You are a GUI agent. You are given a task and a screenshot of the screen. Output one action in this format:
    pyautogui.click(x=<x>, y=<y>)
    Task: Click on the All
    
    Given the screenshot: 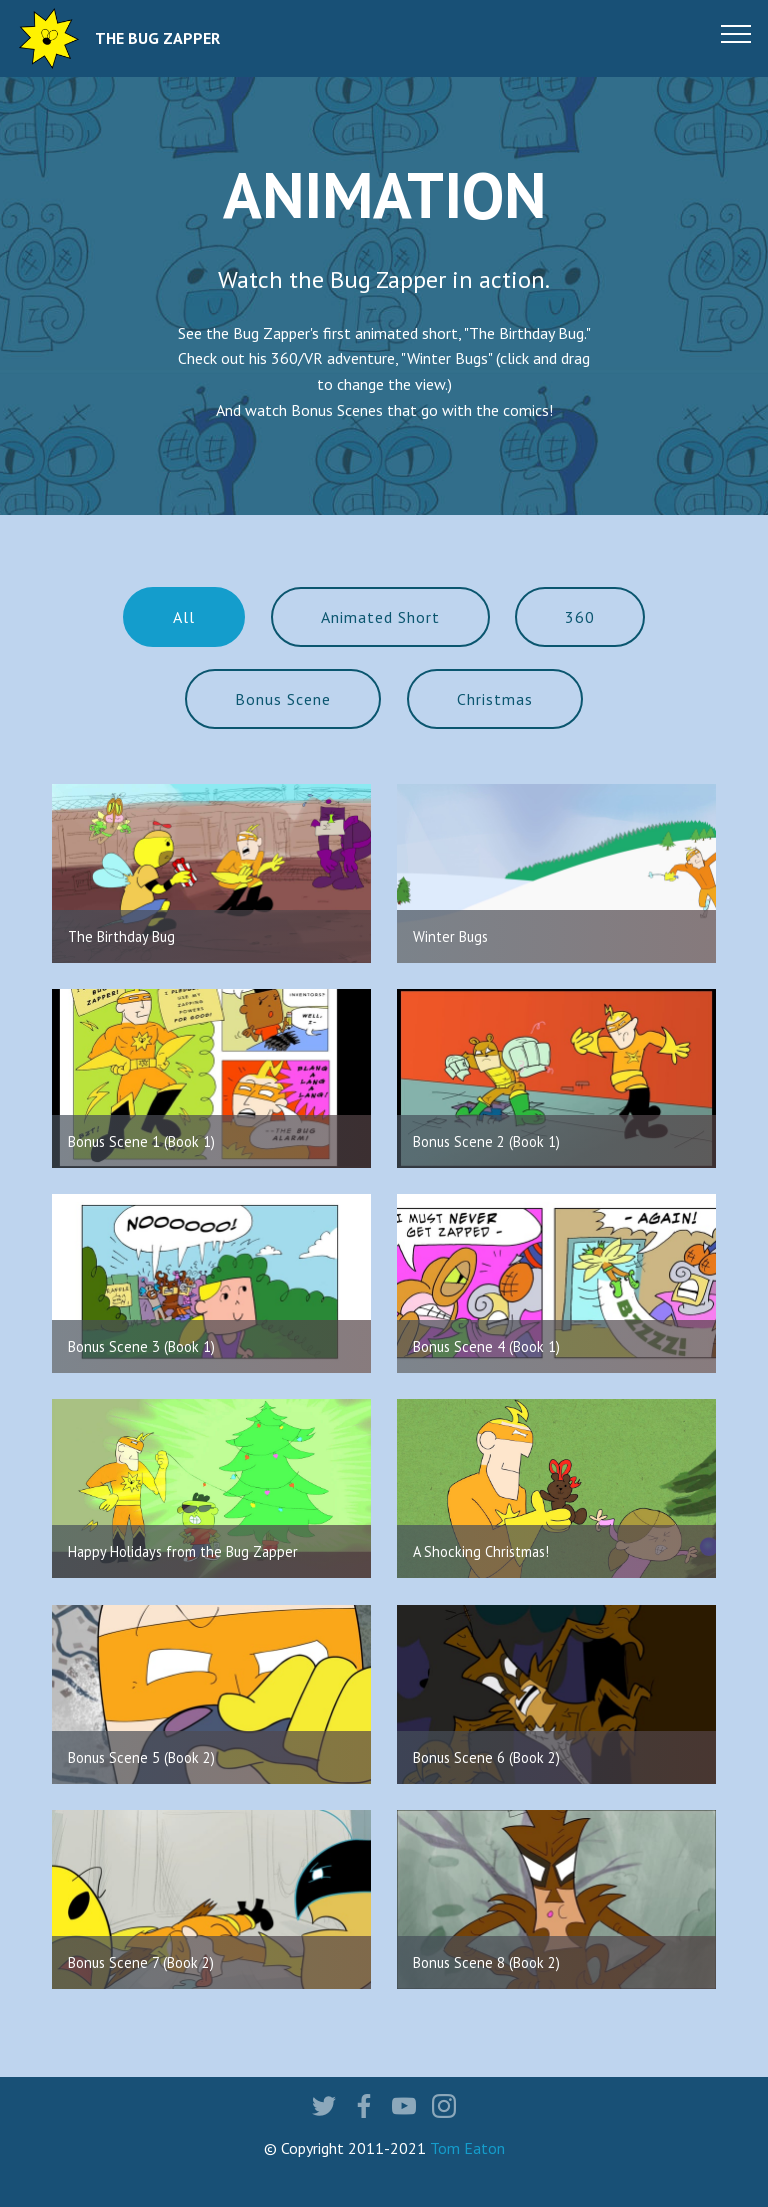 What is the action you would take?
    pyautogui.click(x=184, y=617)
    